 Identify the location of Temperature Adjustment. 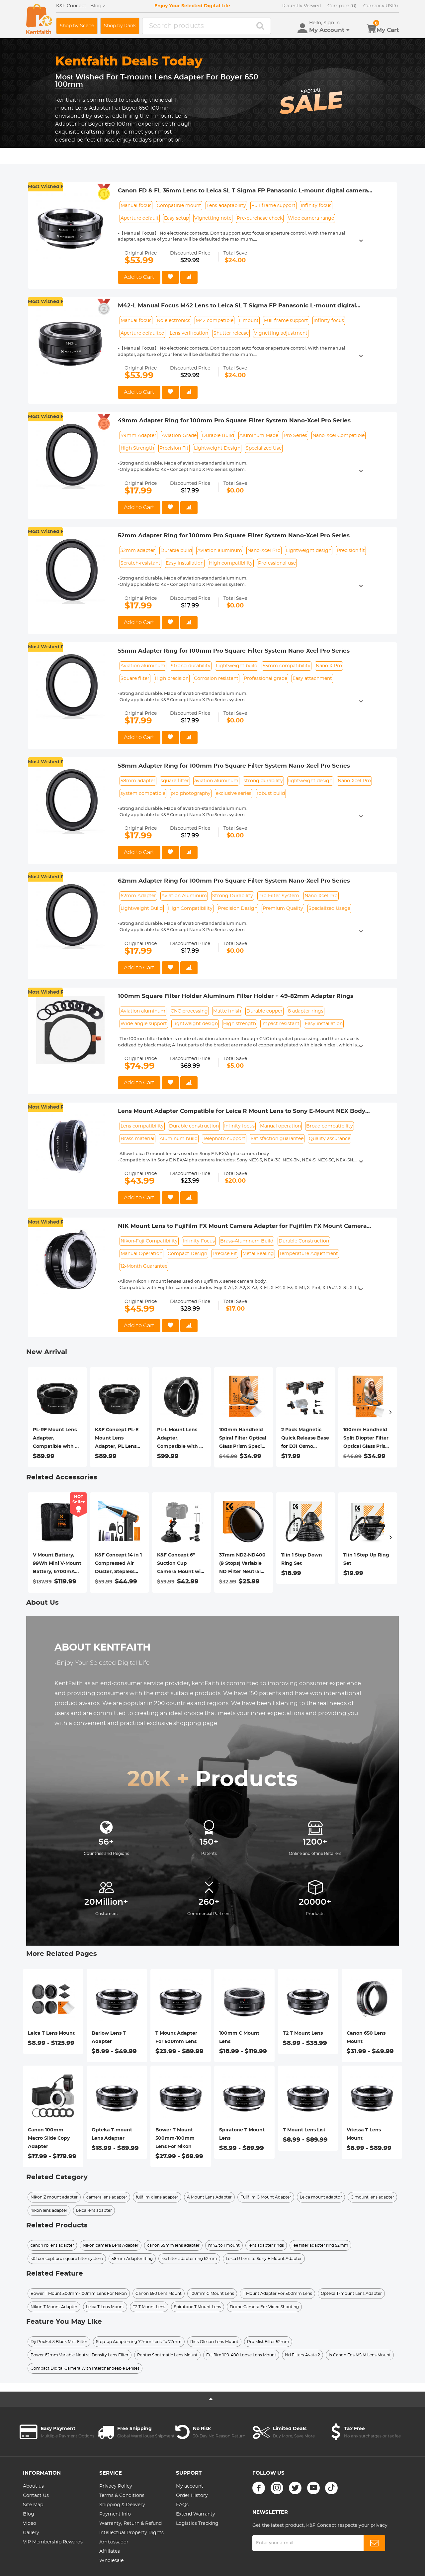
(308, 1253).